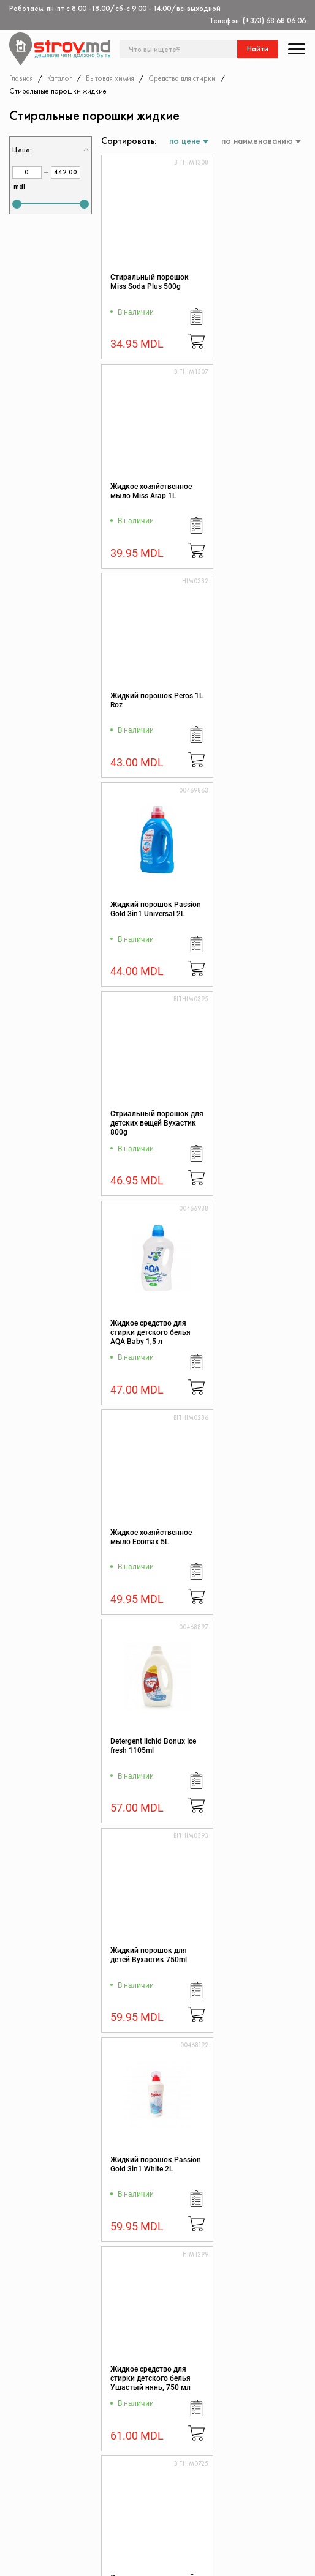 The image size is (315, 2576). Describe the element at coordinates (34, 2493) in the screenshot. I see `Скидки` at that location.